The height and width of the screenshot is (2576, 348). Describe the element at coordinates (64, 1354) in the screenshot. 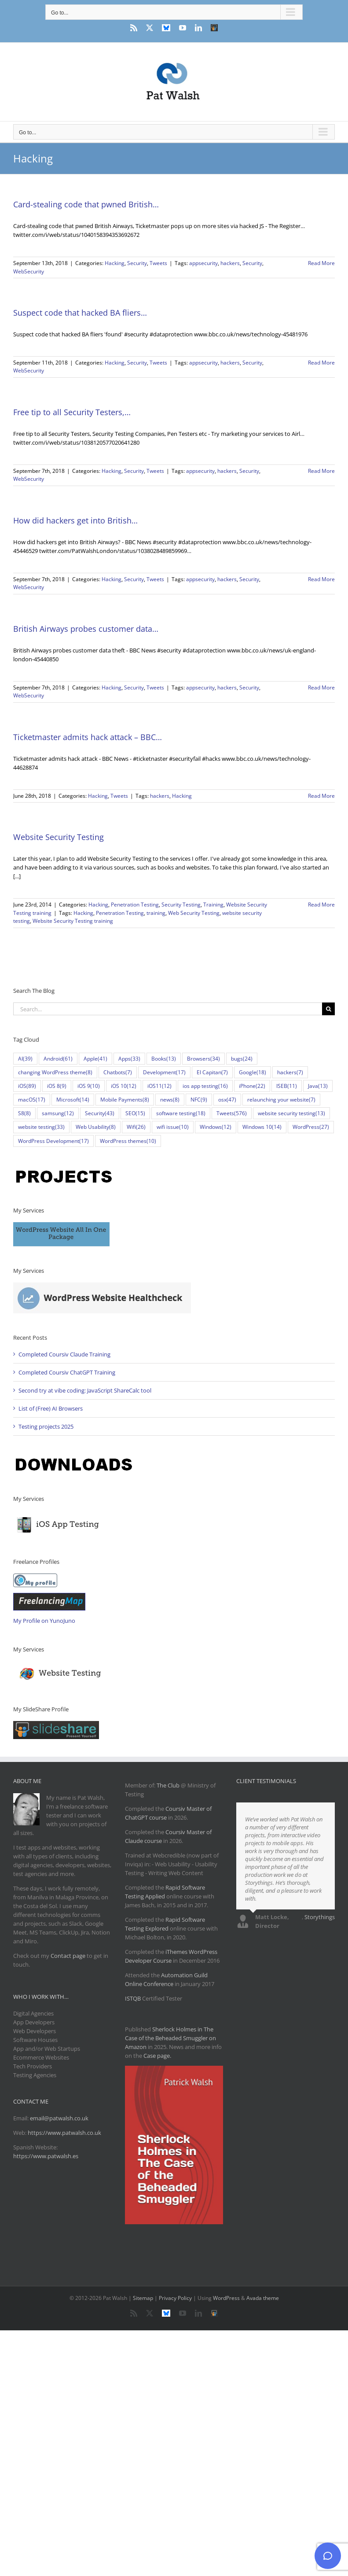

I see `Completed Coursiv Claude Training` at that location.